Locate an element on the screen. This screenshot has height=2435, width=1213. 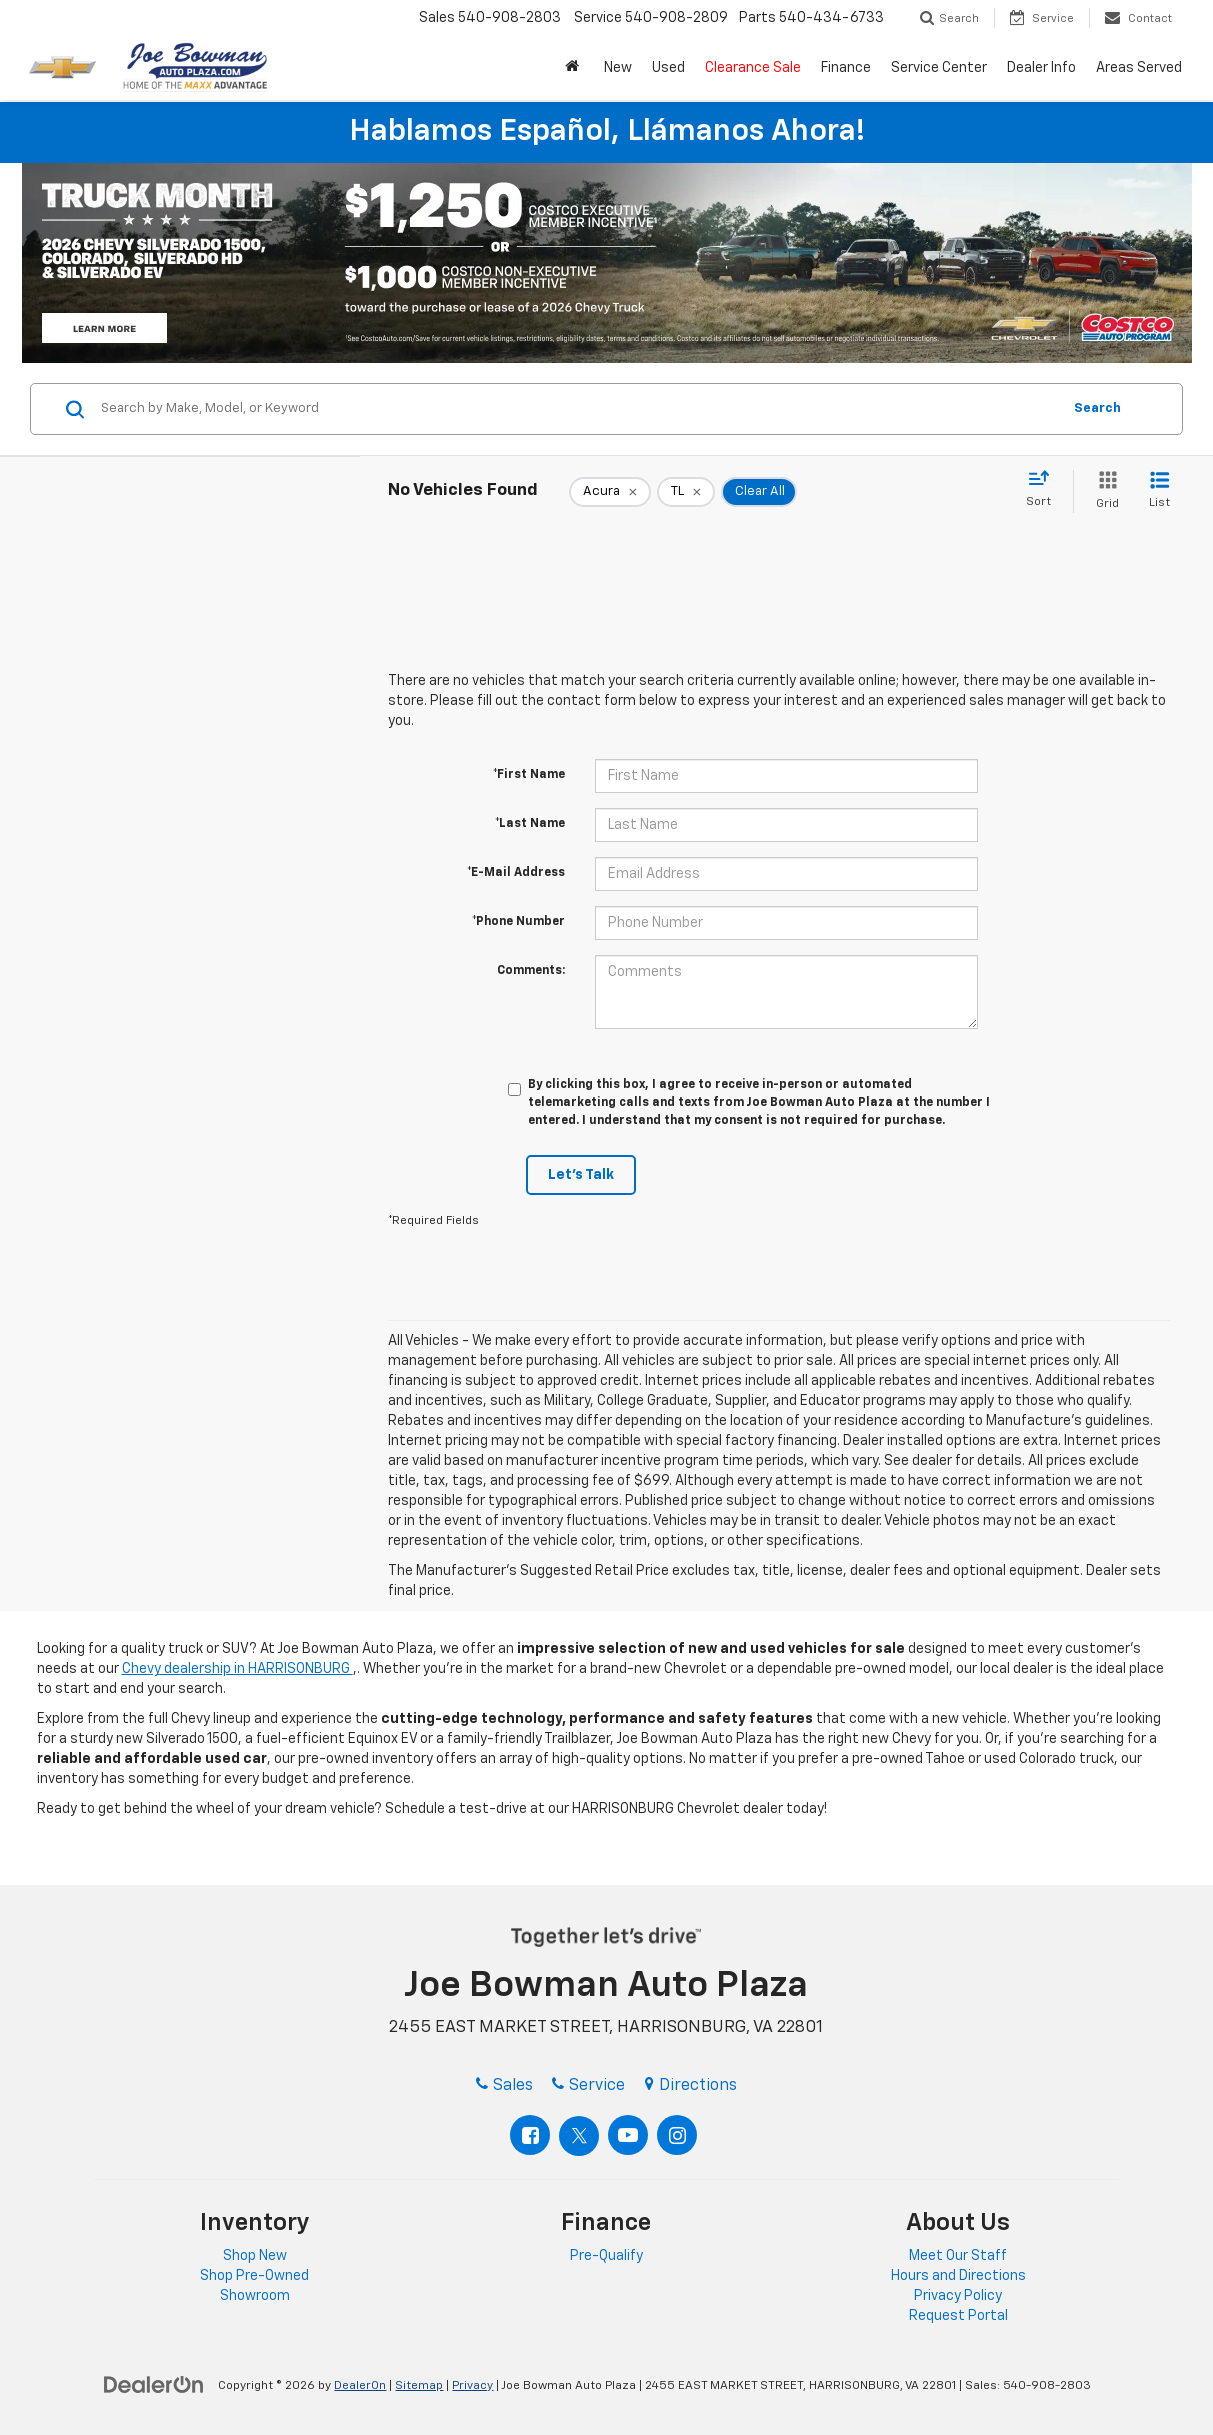
Meet Our Staff is located at coordinates (958, 2256).